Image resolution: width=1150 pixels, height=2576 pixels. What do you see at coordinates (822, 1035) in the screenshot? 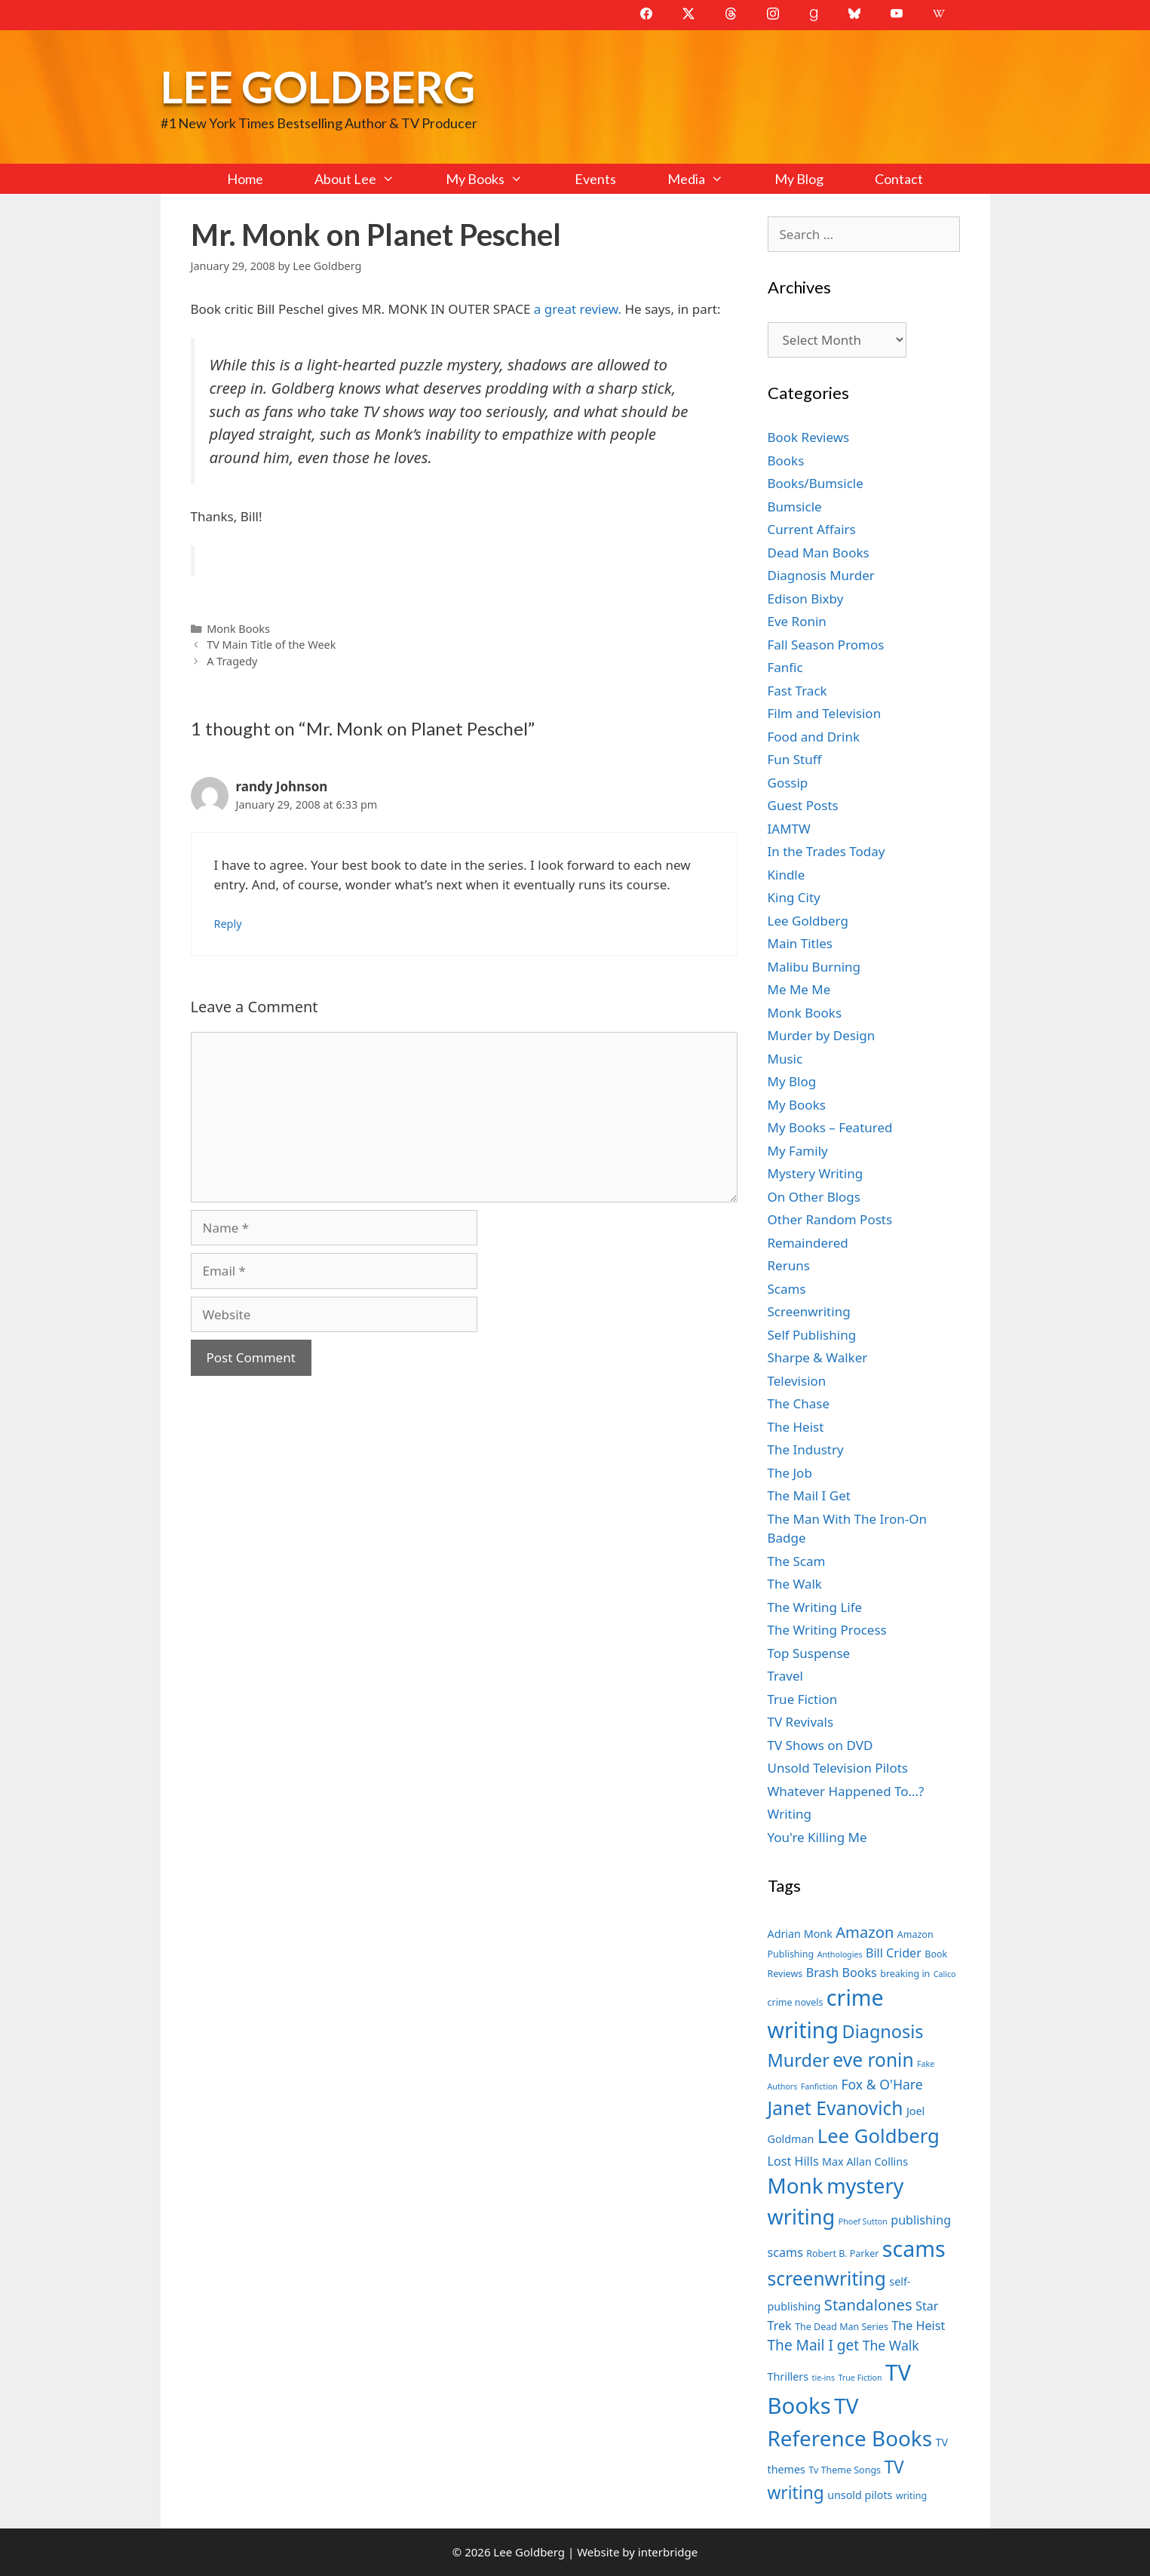
I see `Murder by Design` at bounding box center [822, 1035].